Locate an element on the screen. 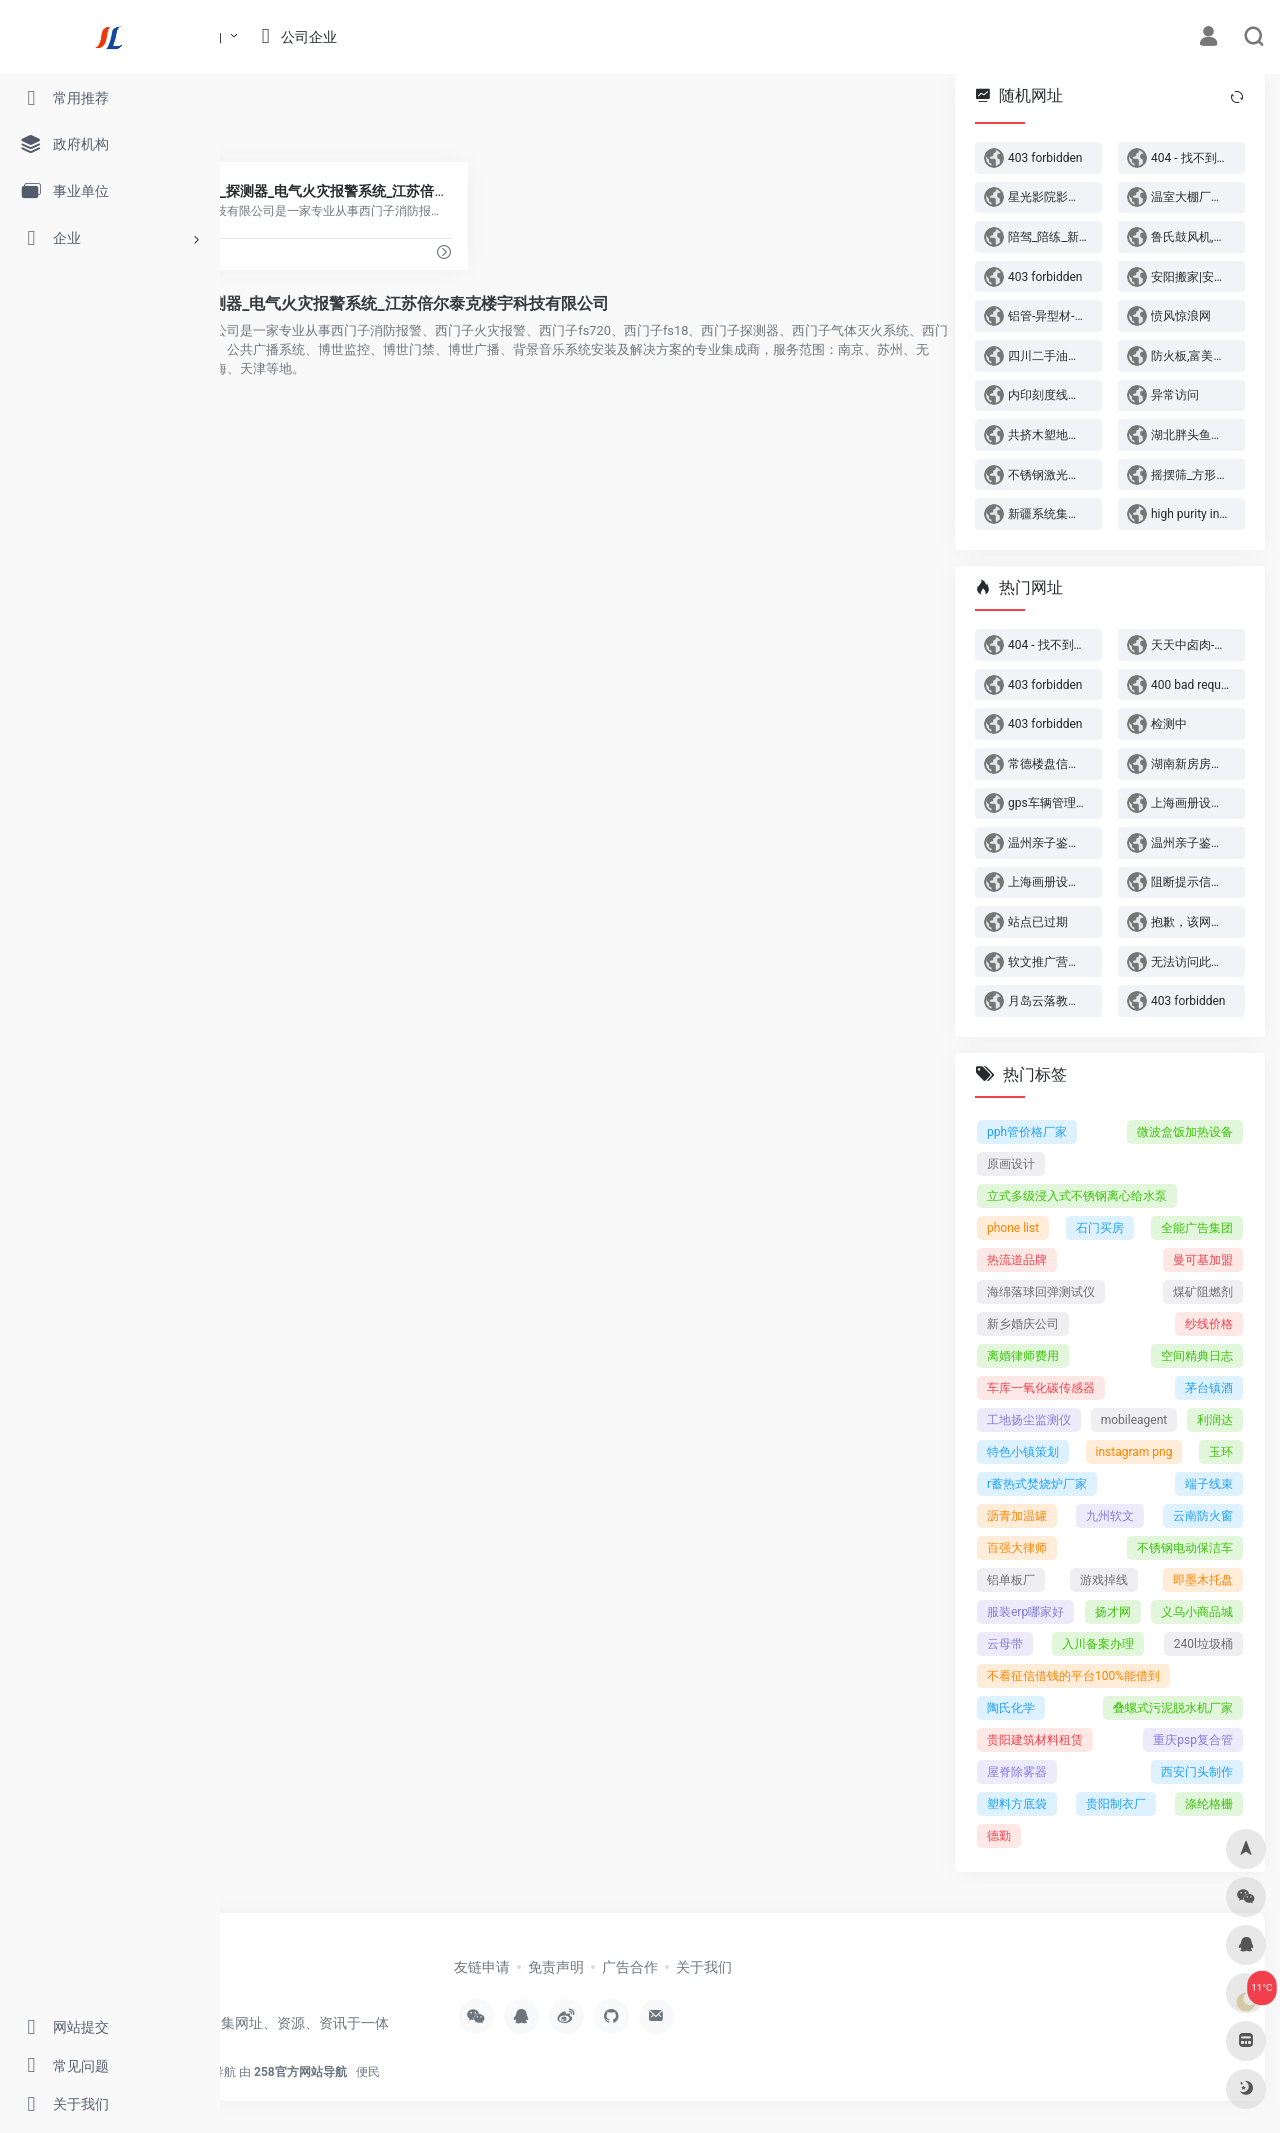  海绵落球回弹测试仪 is located at coordinates (1041, 1292).